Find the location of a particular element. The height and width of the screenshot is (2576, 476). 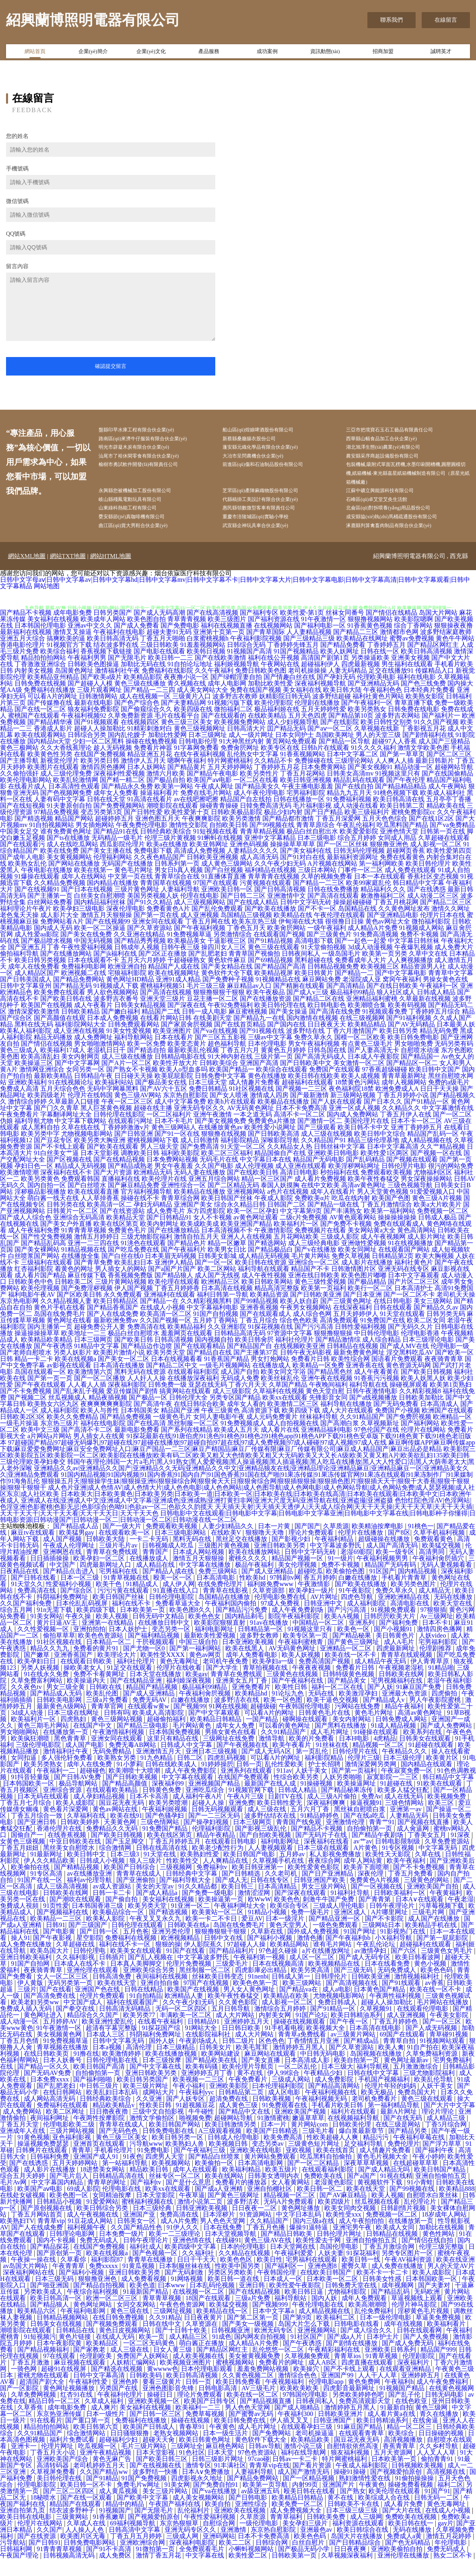

黄色三级在线播放 is located at coordinates (140, 700).